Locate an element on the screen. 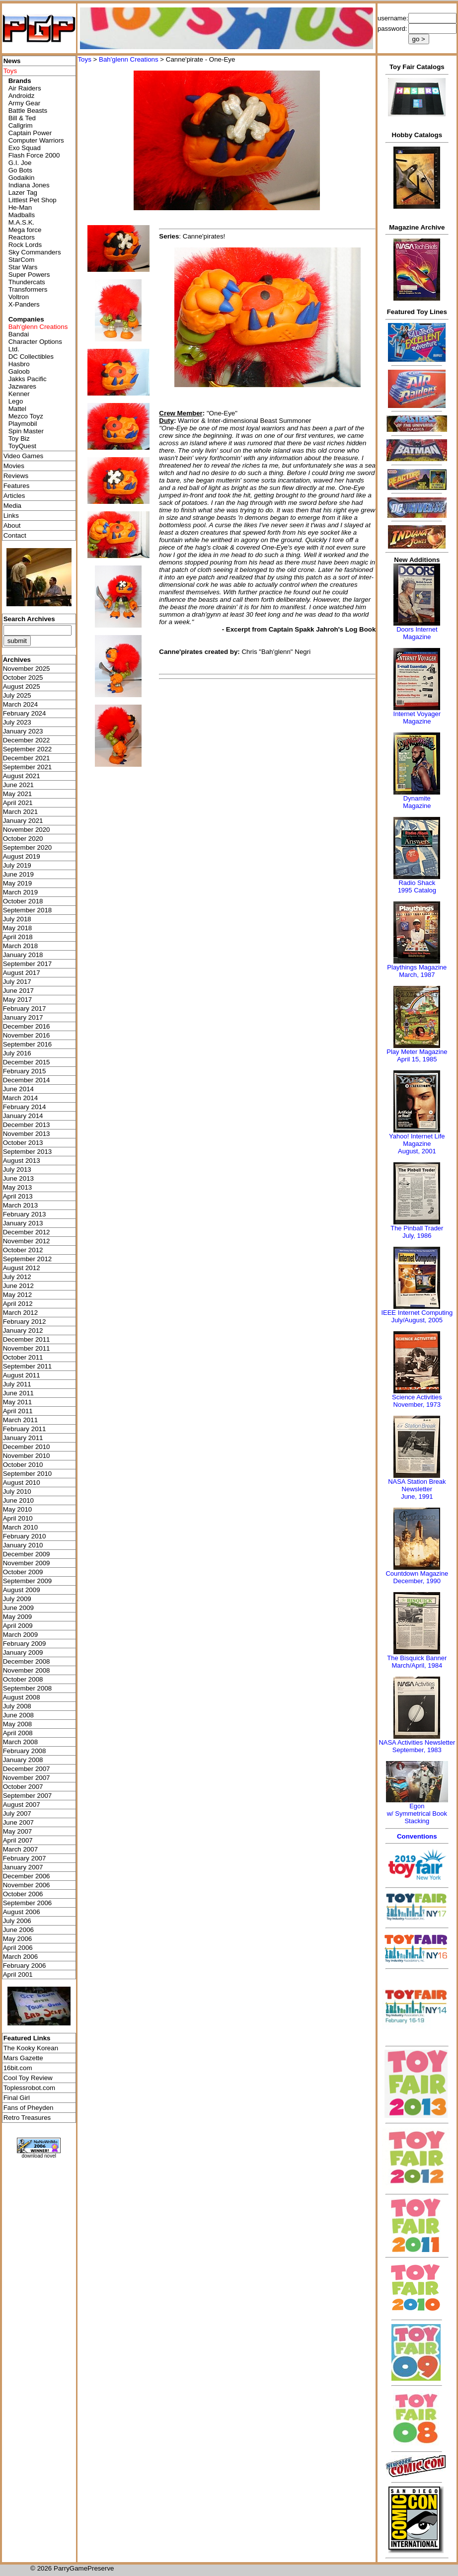 This screenshot has height=2576, width=458. June 2010 is located at coordinates (18, 1500).